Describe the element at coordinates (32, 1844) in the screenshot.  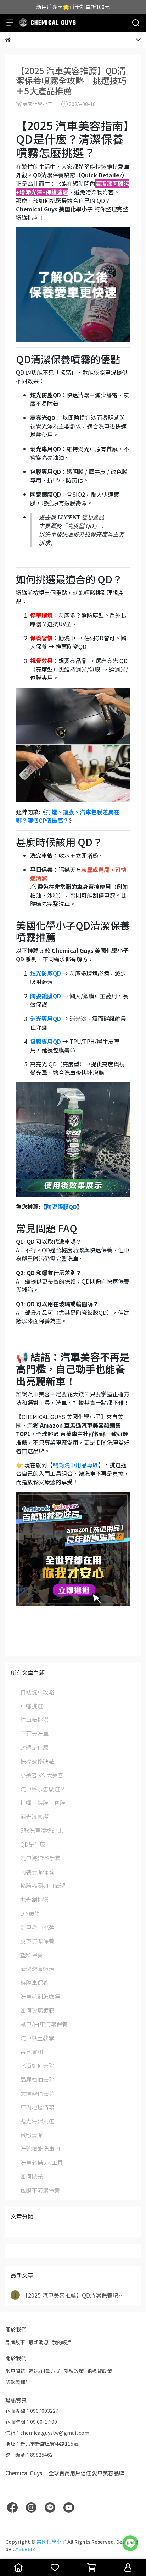
I see `QD是什麼` at that location.